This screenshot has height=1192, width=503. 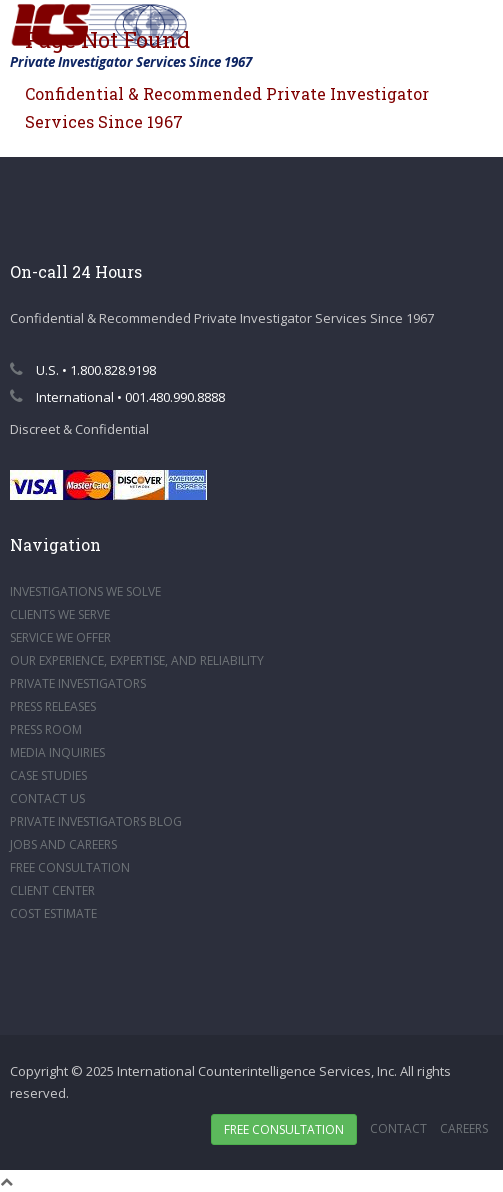 I want to click on PRESS ROOM, so click(x=46, y=729).